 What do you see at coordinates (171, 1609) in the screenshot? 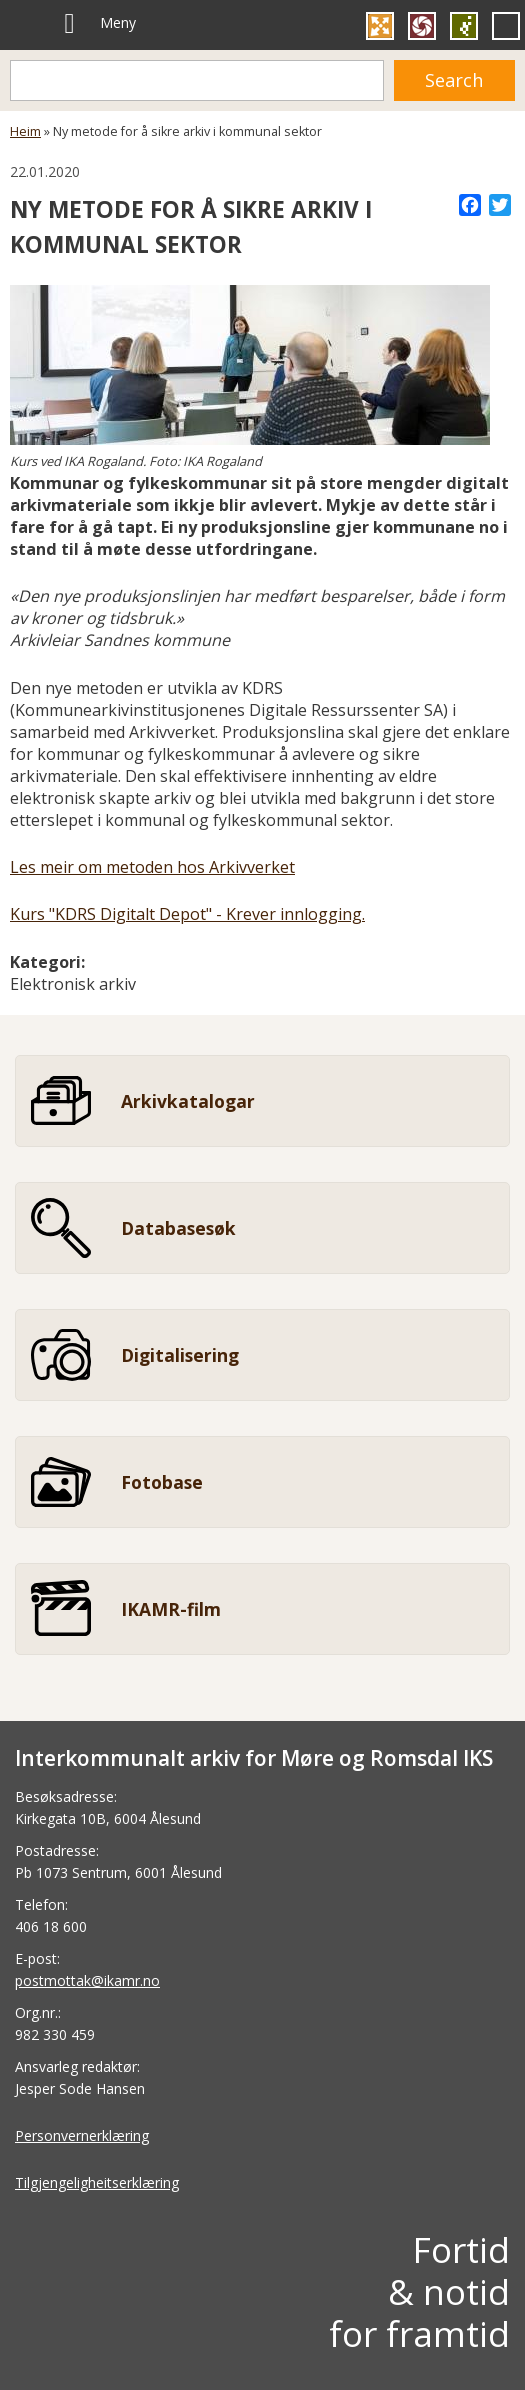
I see `IKAMR-film` at bounding box center [171, 1609].